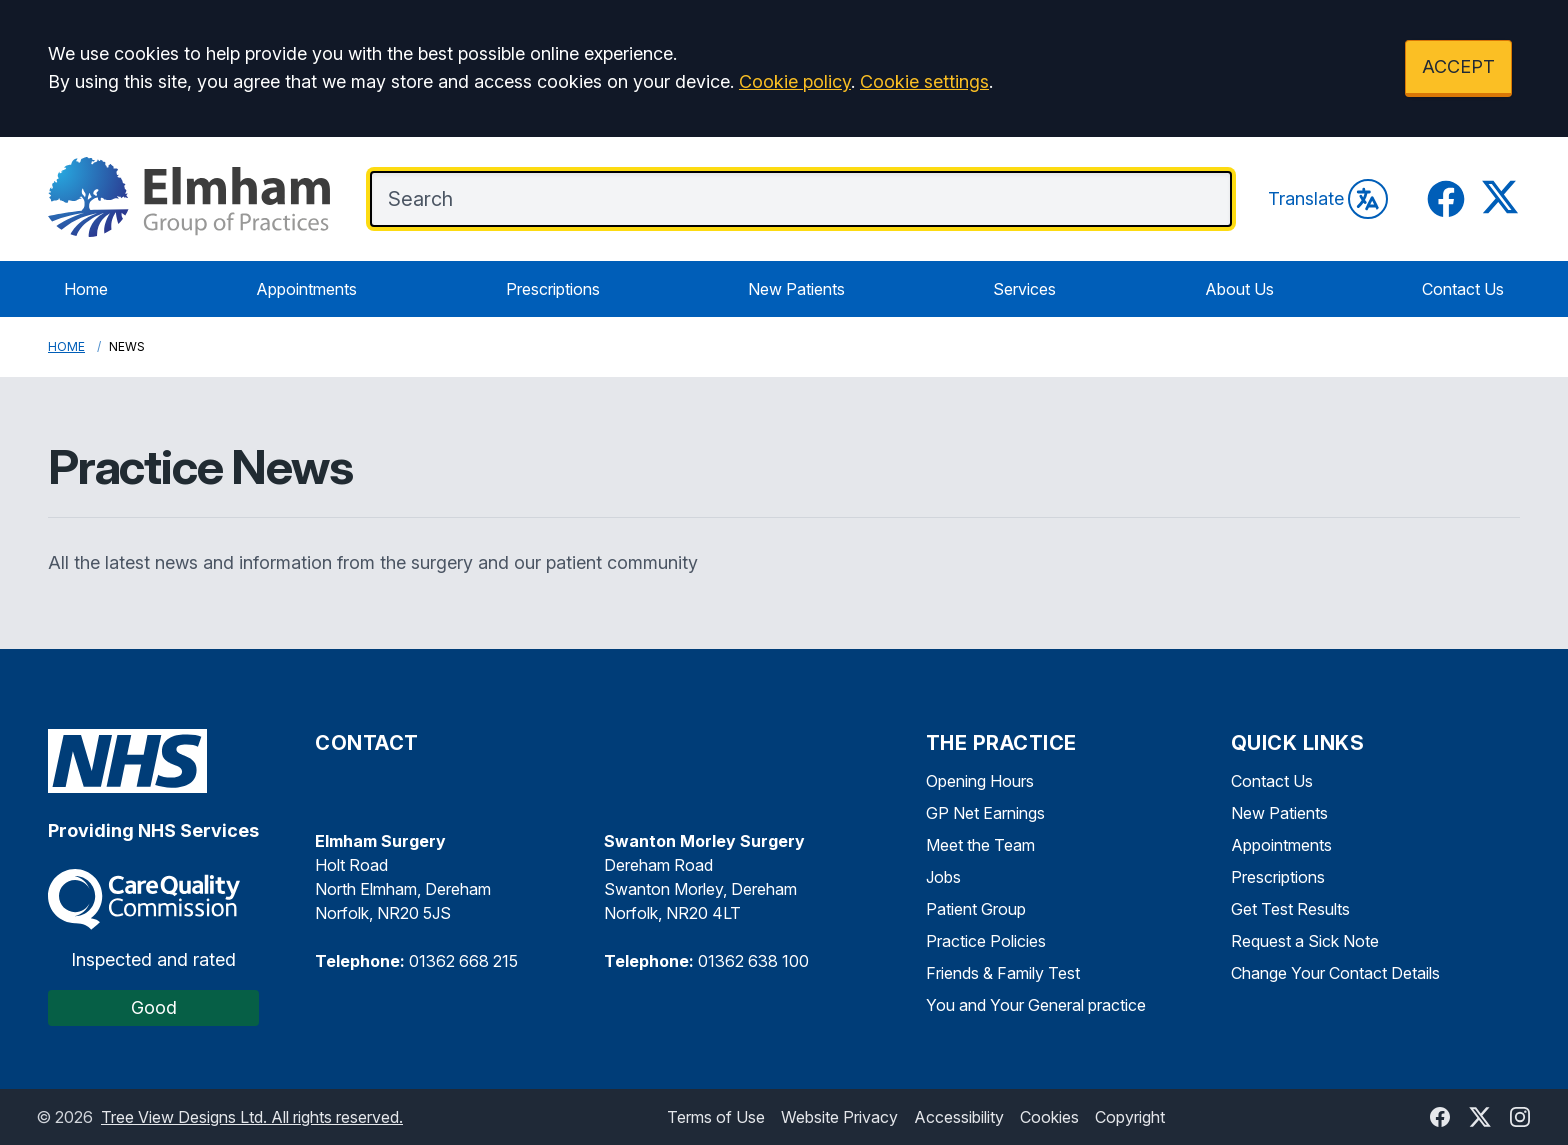  What do you see at coordinates (463, 961) in the screenshot?
I see `01362 668 215` at bounding box center [463, 961].